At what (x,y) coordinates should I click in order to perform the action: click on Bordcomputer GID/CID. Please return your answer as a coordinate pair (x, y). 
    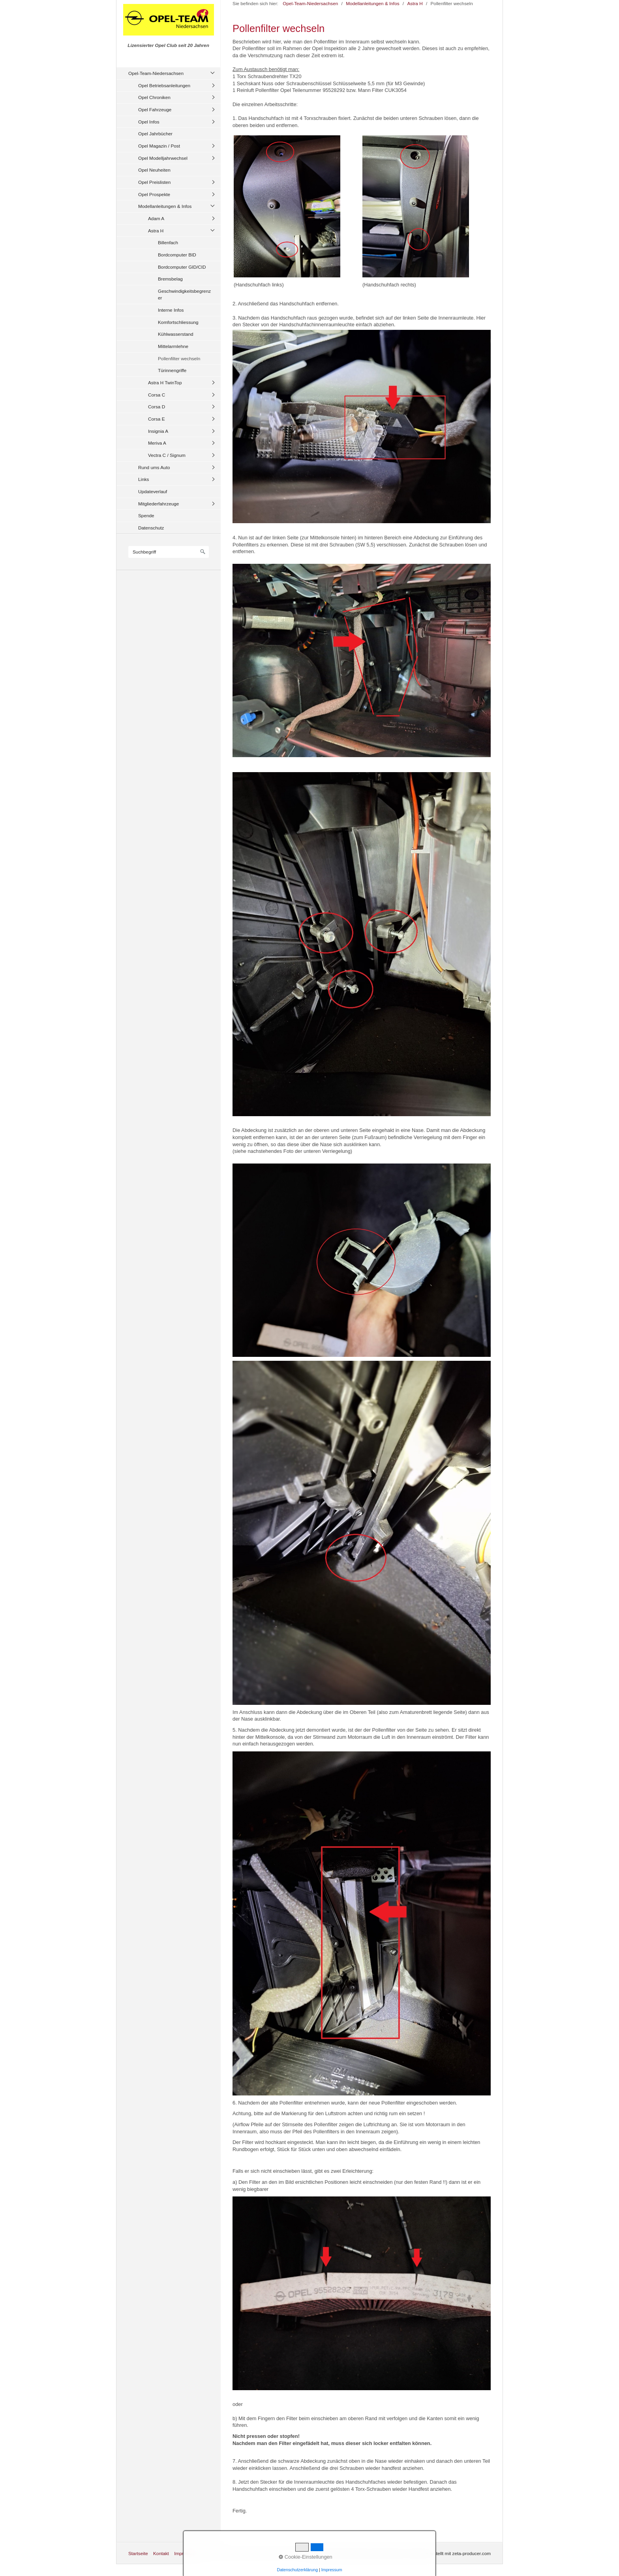
    Looking at the image, I should click on (182, 266).